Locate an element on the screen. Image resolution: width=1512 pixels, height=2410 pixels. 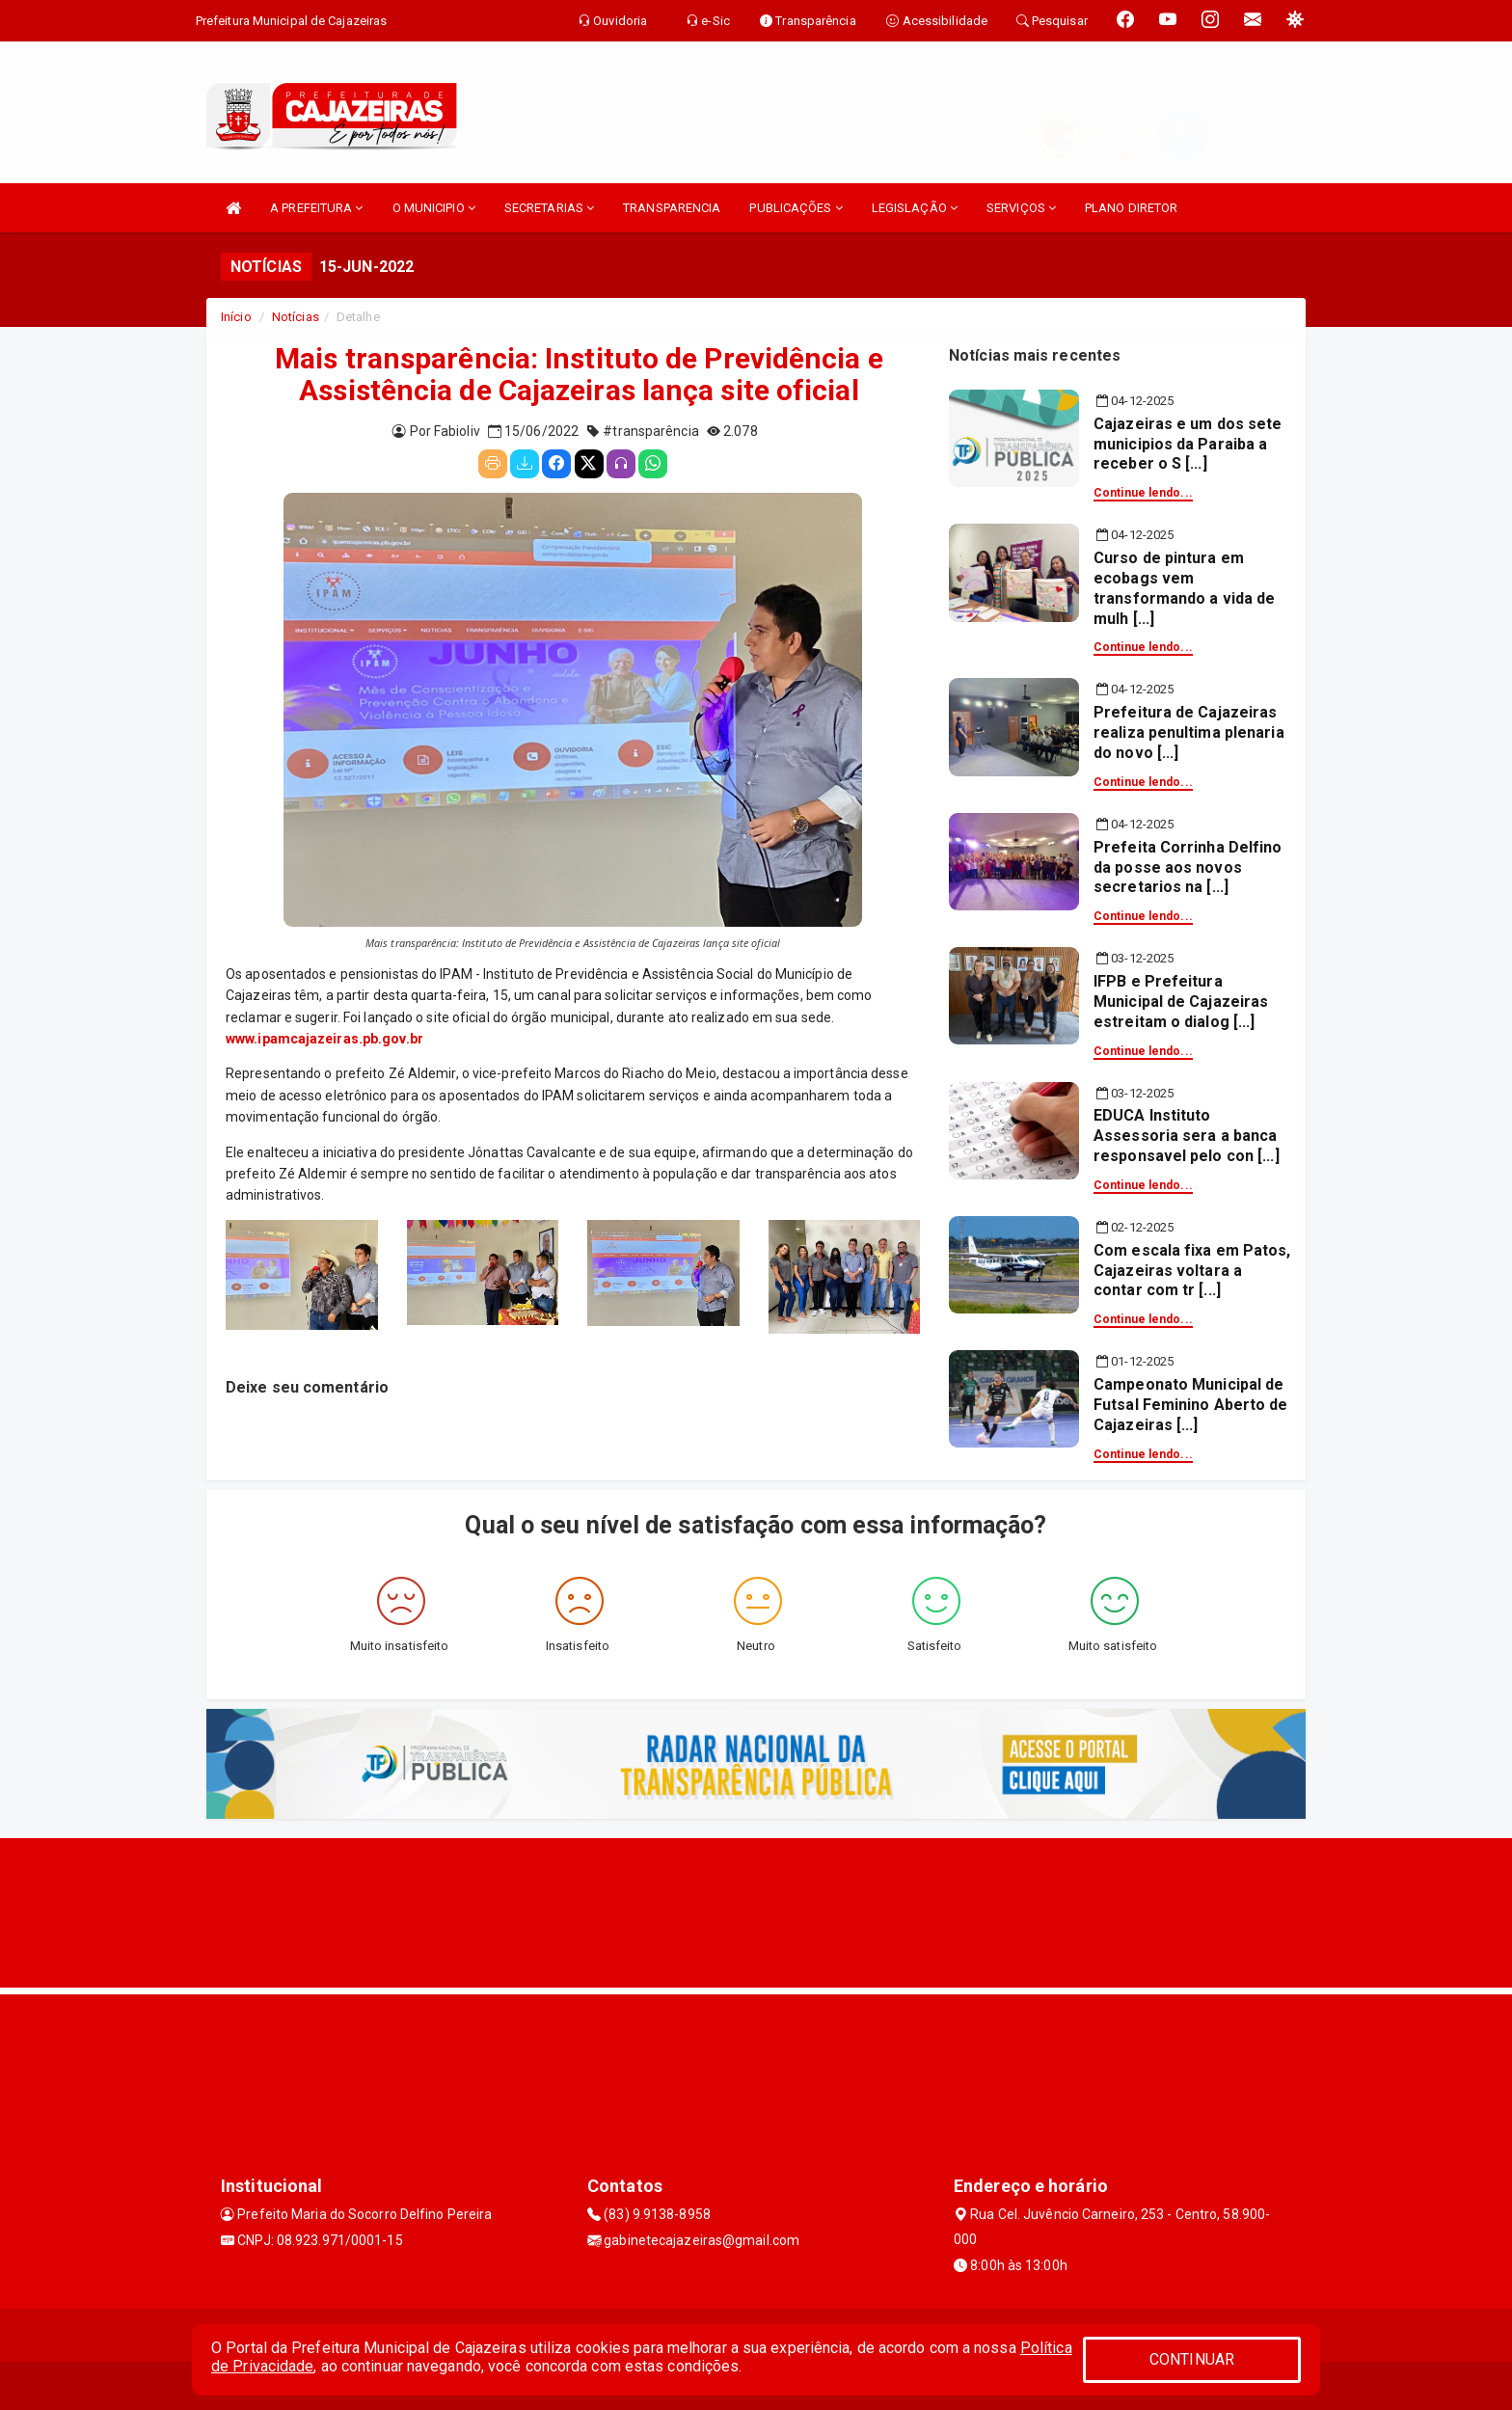
Continue lendo... is located at coordinates (1143, 493).